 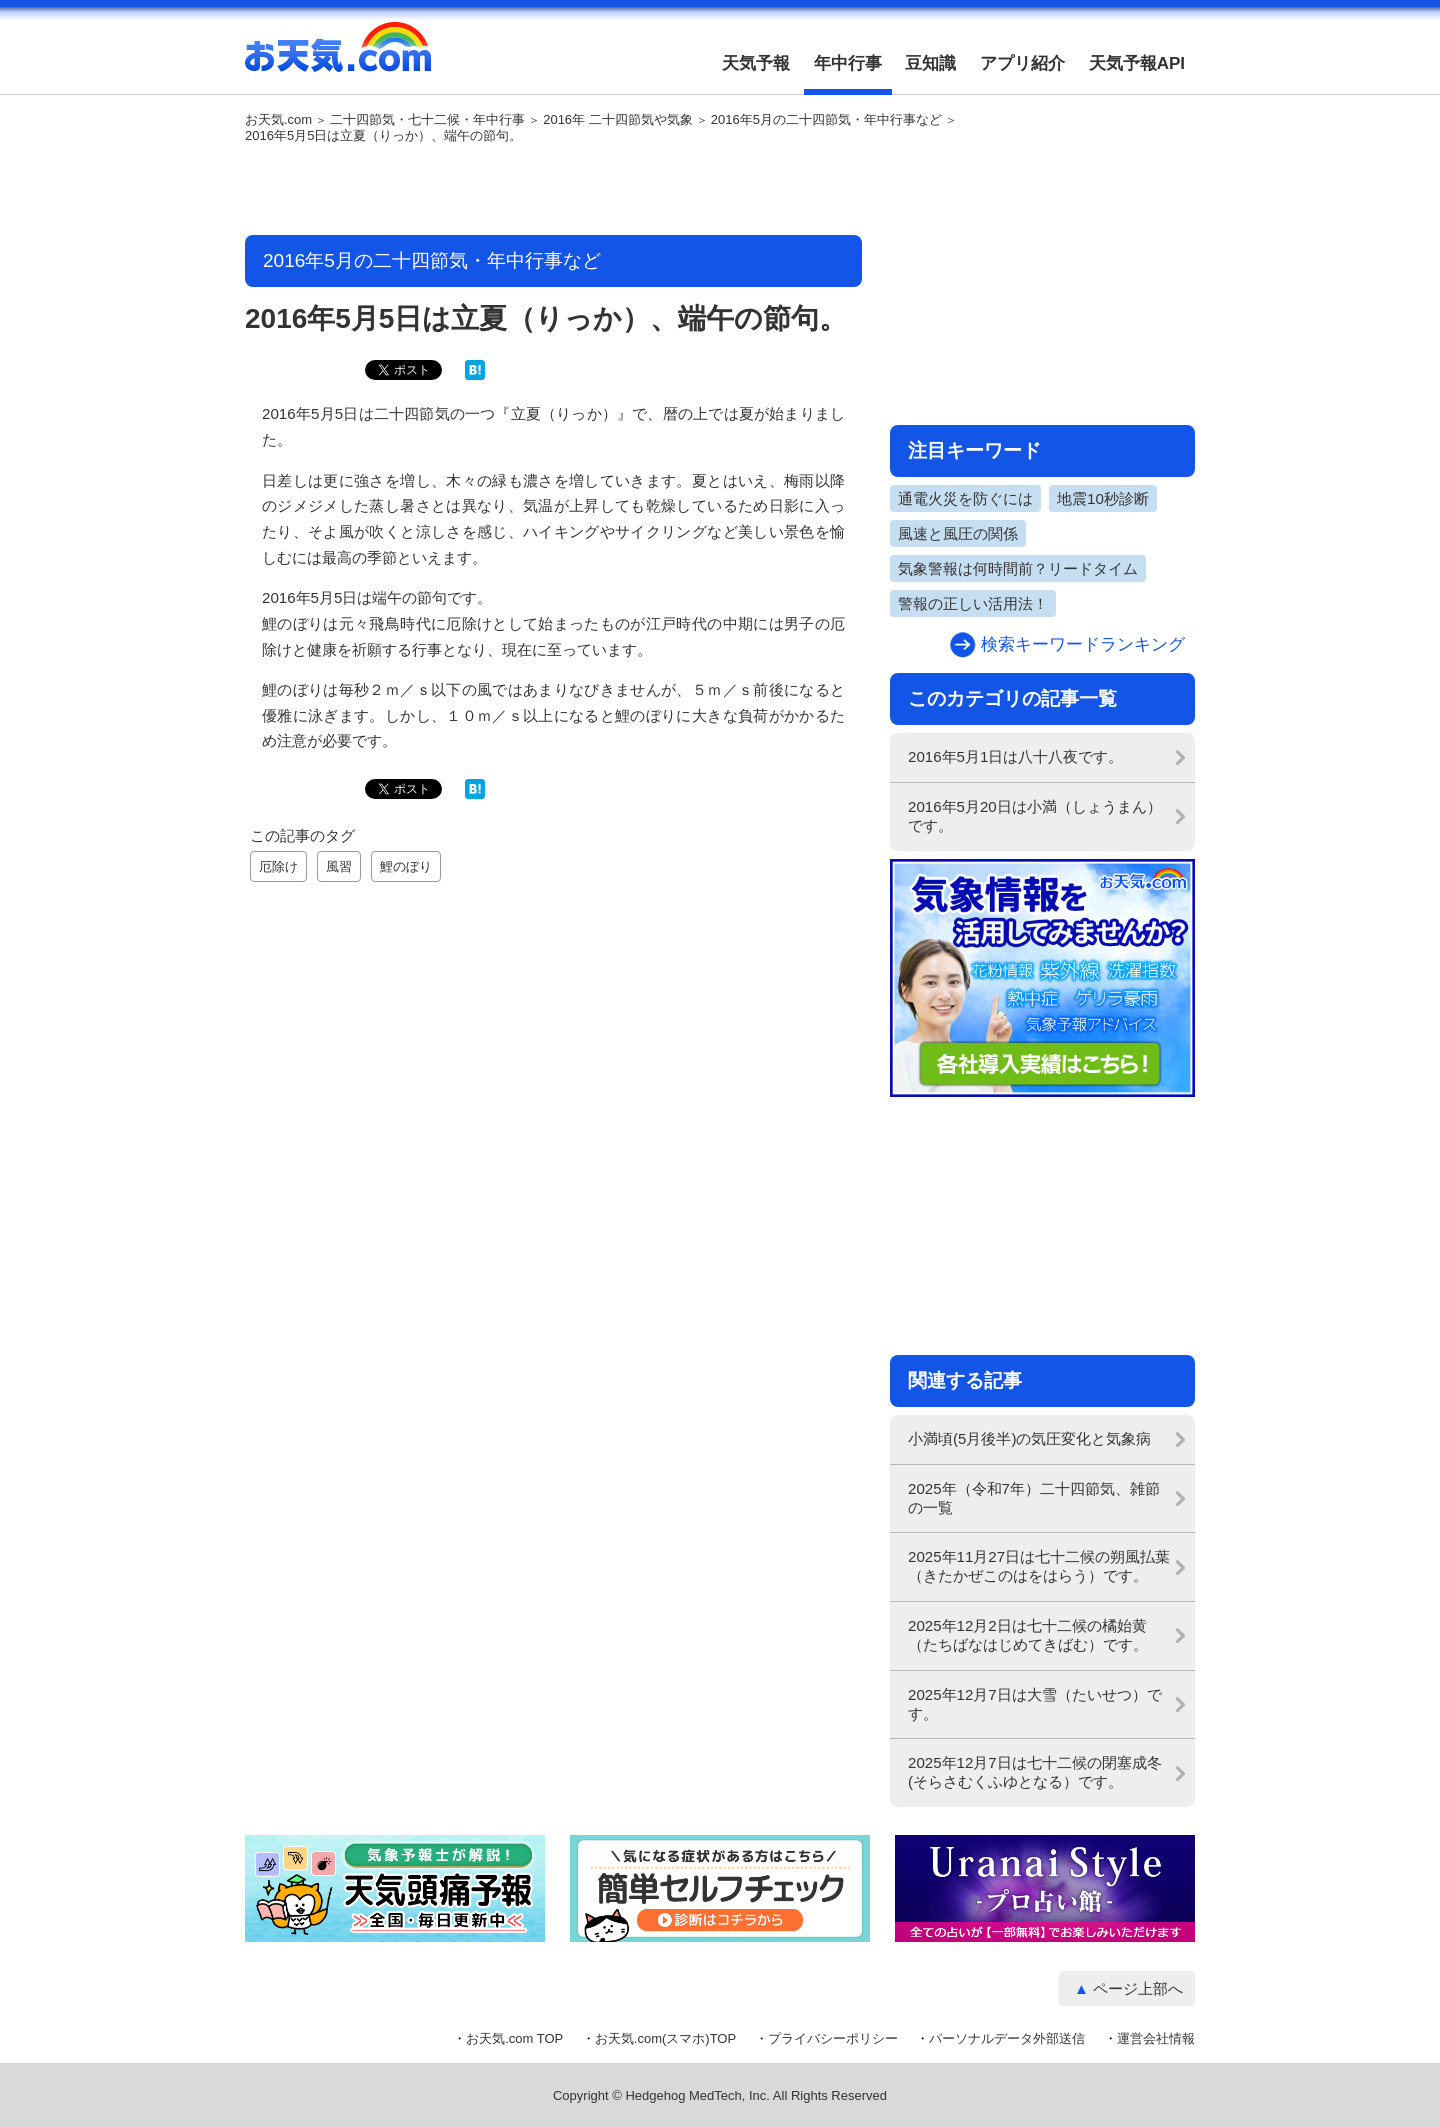 What do you see at coordinates (1034, 1498) in the screenshot?
I see `2025年（令和7年）二十四節気、雑節の一覧` at bounding box center [1034, 1498].